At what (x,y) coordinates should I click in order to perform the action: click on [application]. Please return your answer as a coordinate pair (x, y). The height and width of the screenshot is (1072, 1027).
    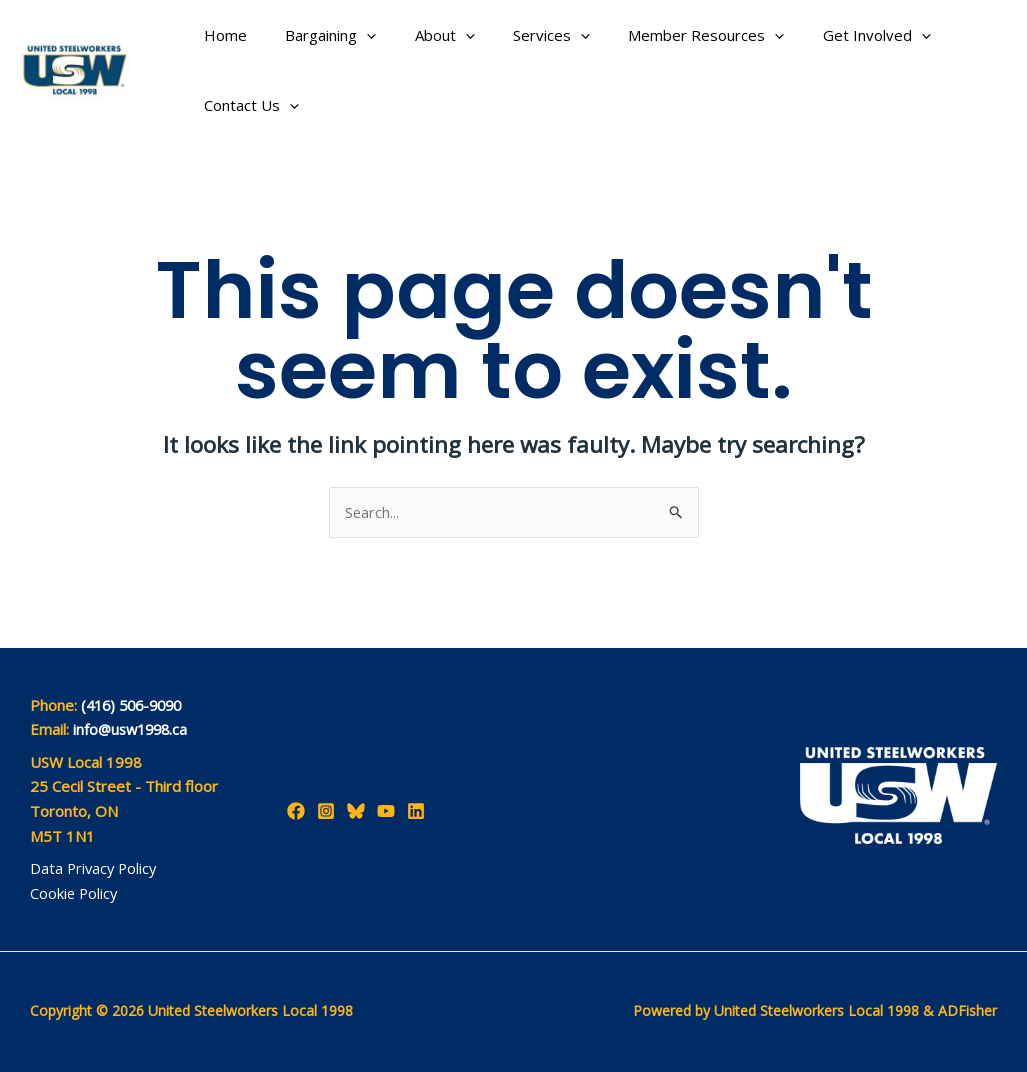
    Looking at the image, I should click on (354, 35).